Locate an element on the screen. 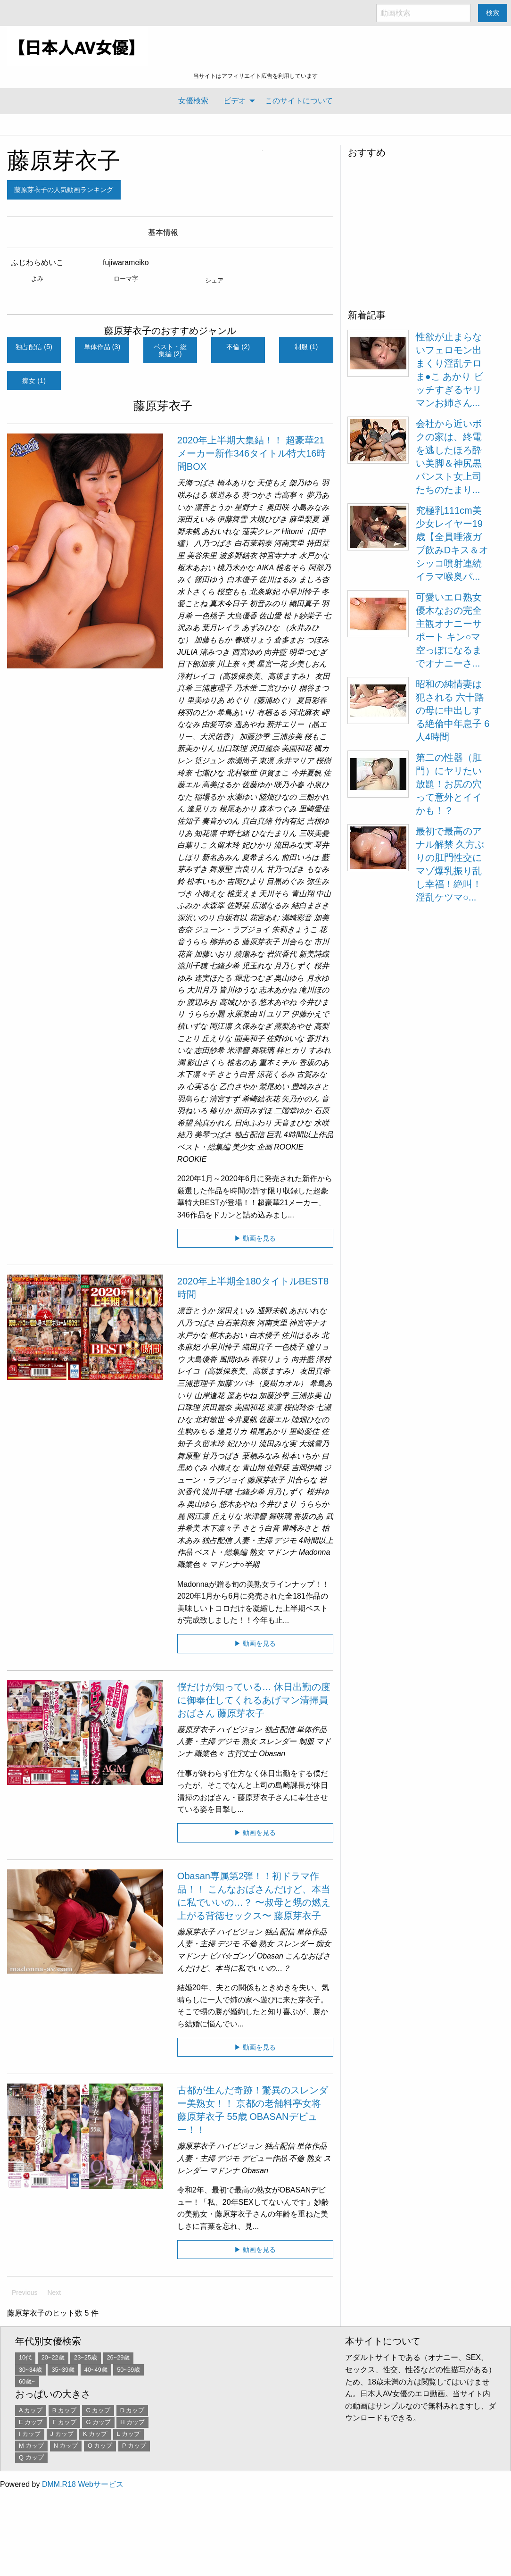  昭和の純情妻は犯される 六十路の母に中出しする絶倫中年息子 6人4時間 is located at coordinates (453, 710).